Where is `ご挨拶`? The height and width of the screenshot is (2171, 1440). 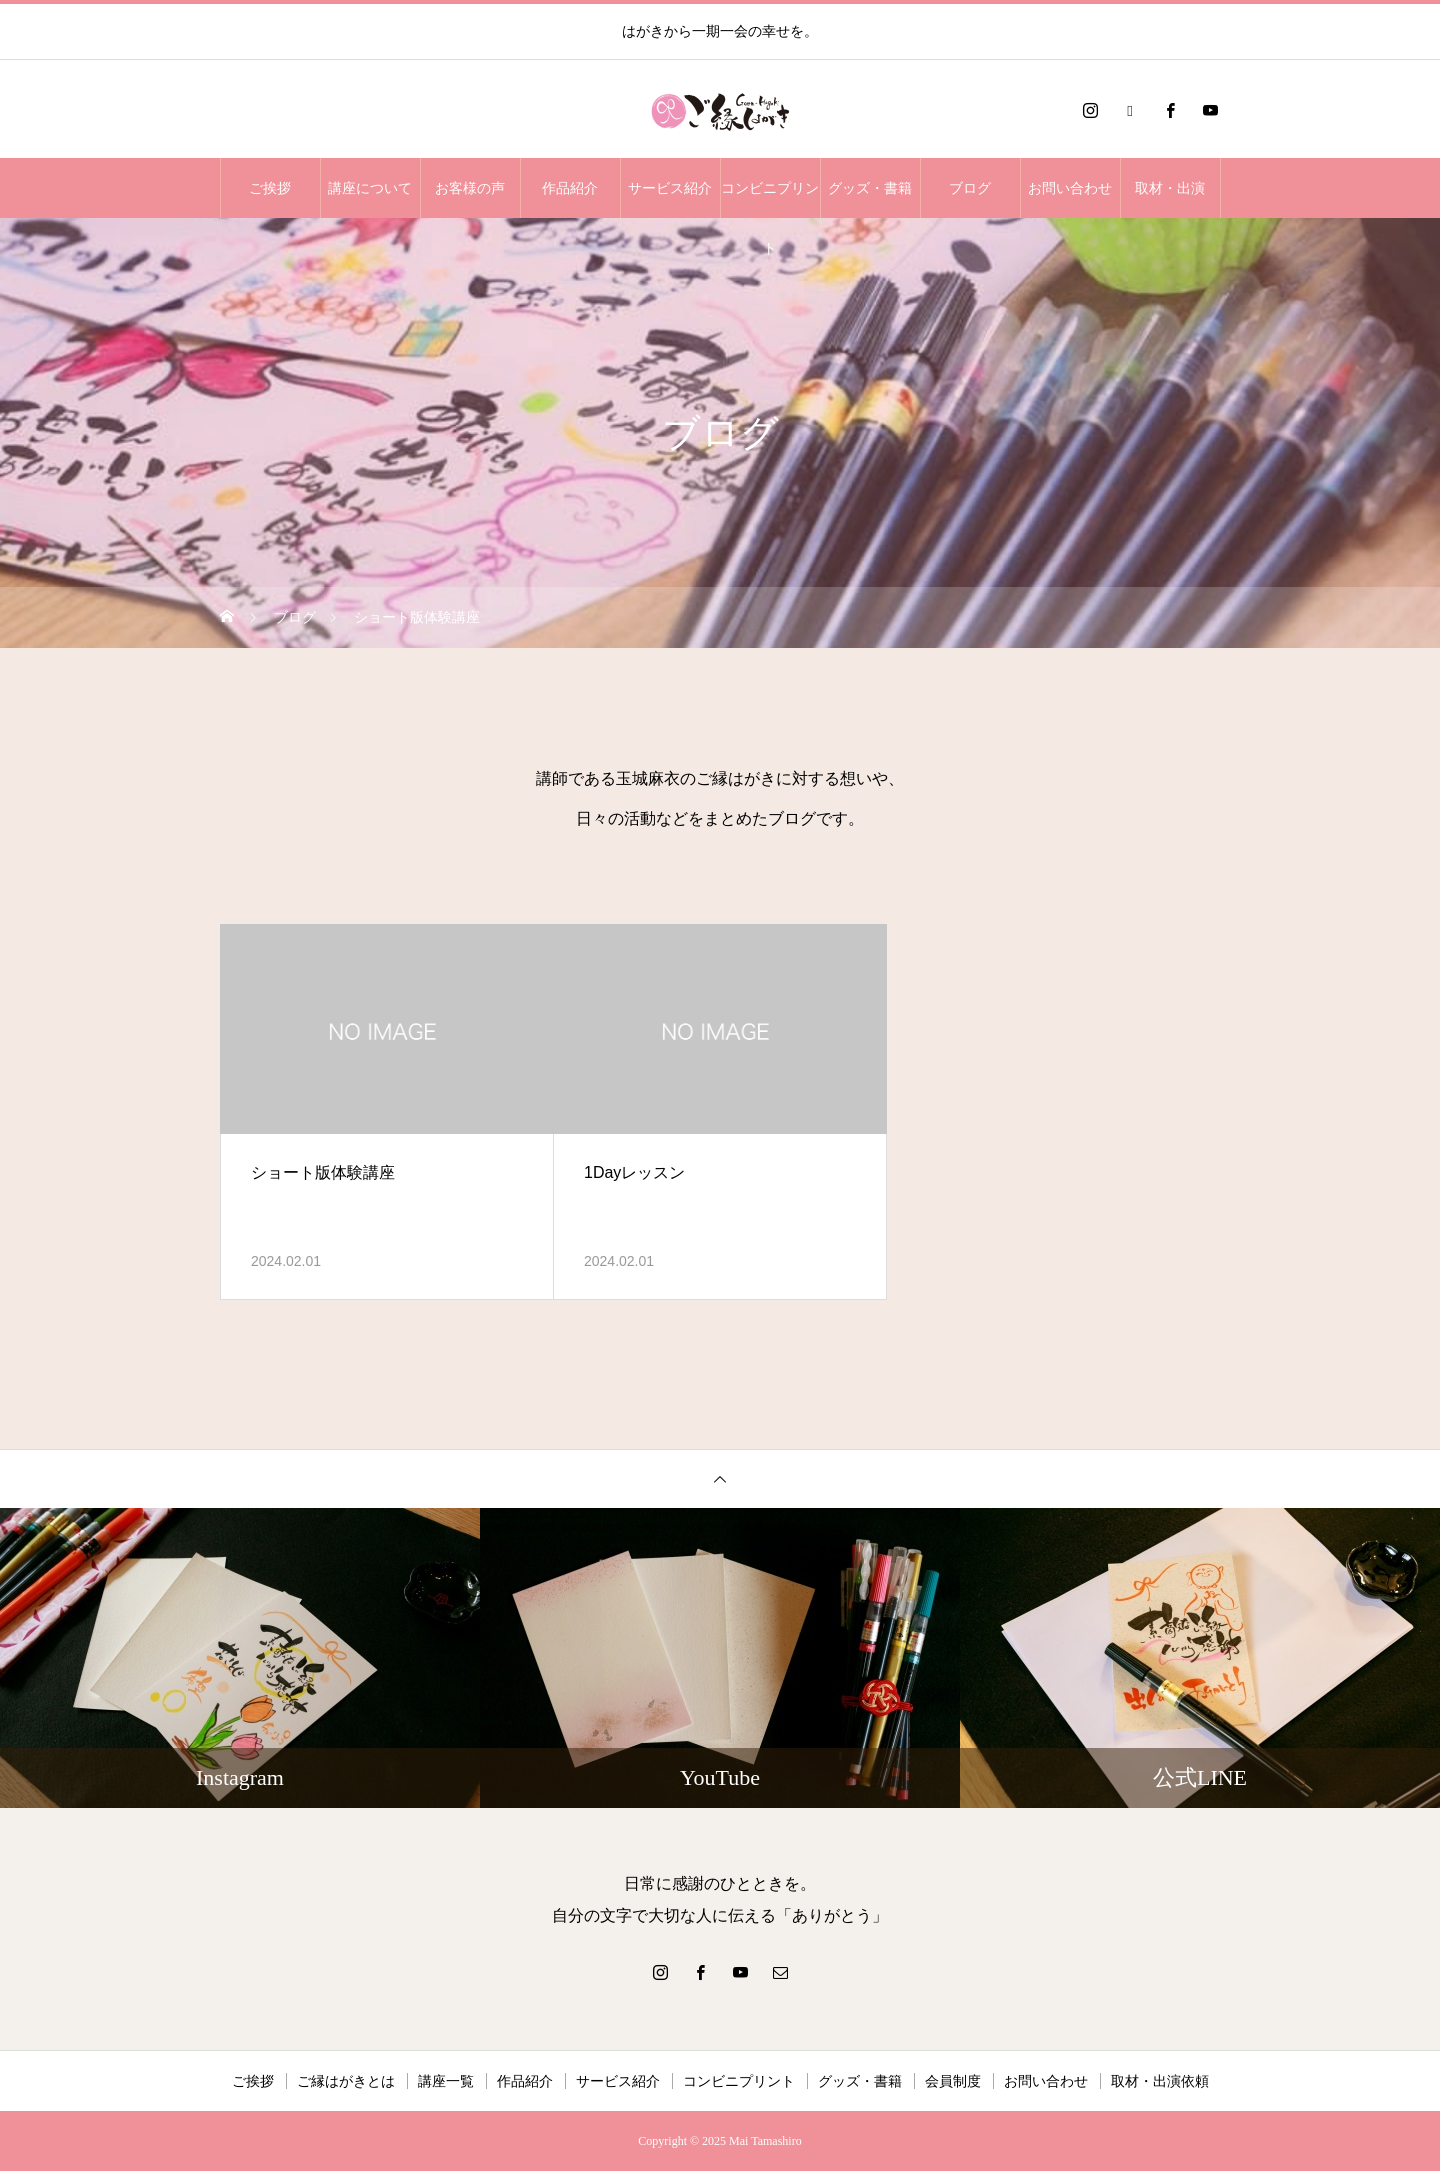
ご挨拶 is located at coordinates (270, 188).